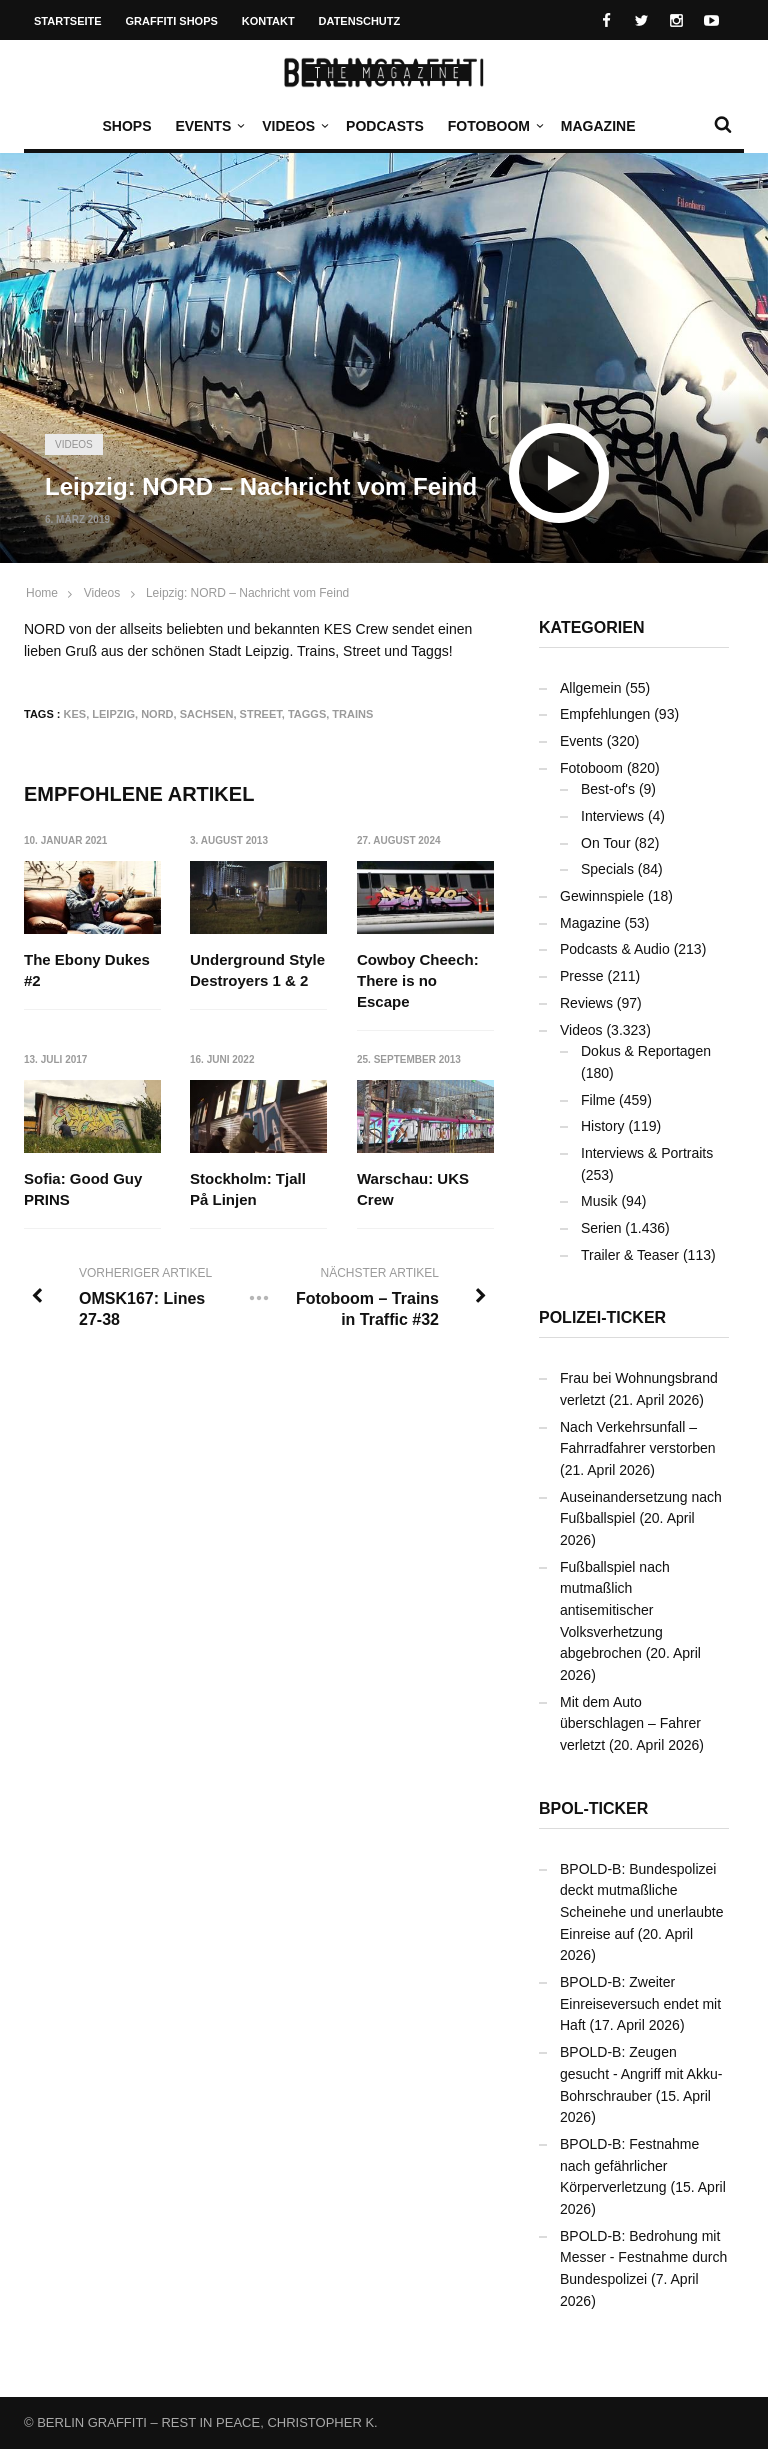 The image size is (768, 2449). I want to click on History, so click(603, 1126).